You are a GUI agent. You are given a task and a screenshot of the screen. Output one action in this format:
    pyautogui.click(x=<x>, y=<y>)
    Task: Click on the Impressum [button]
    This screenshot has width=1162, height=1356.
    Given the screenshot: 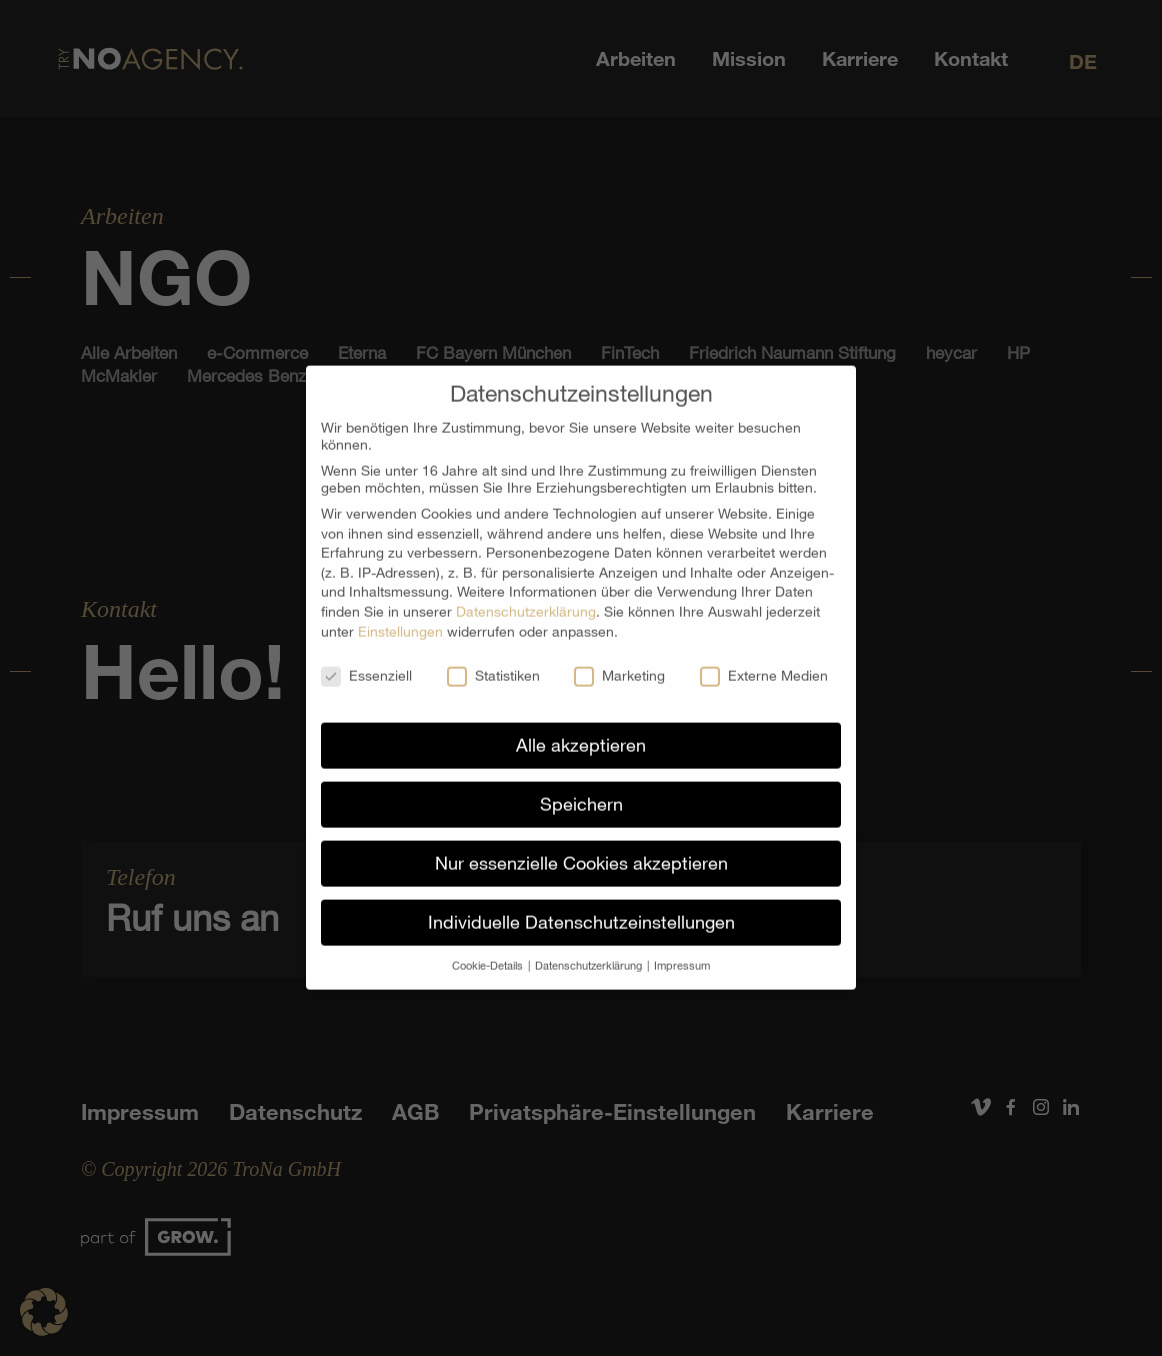 What is the action you would take?
    pyautogui.click(x=682, y=950)
    